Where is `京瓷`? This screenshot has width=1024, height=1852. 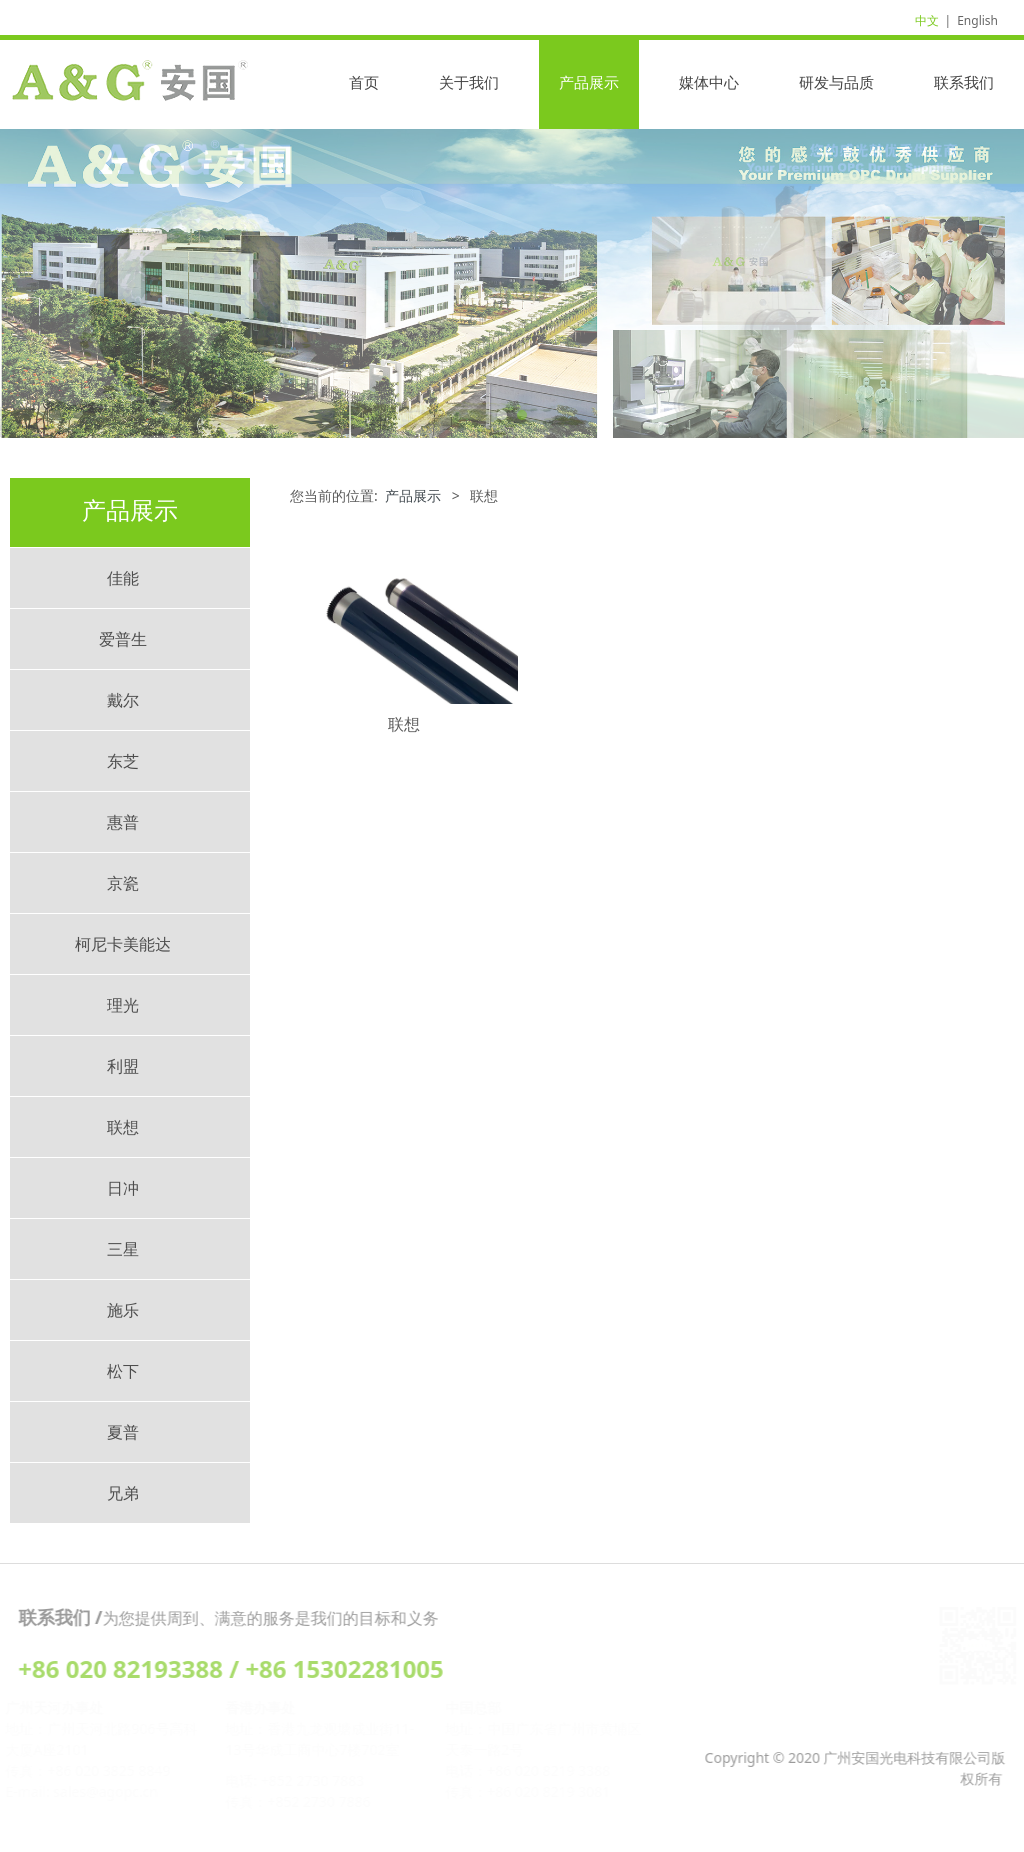 京瓷 is located at coordinates (123, 883).